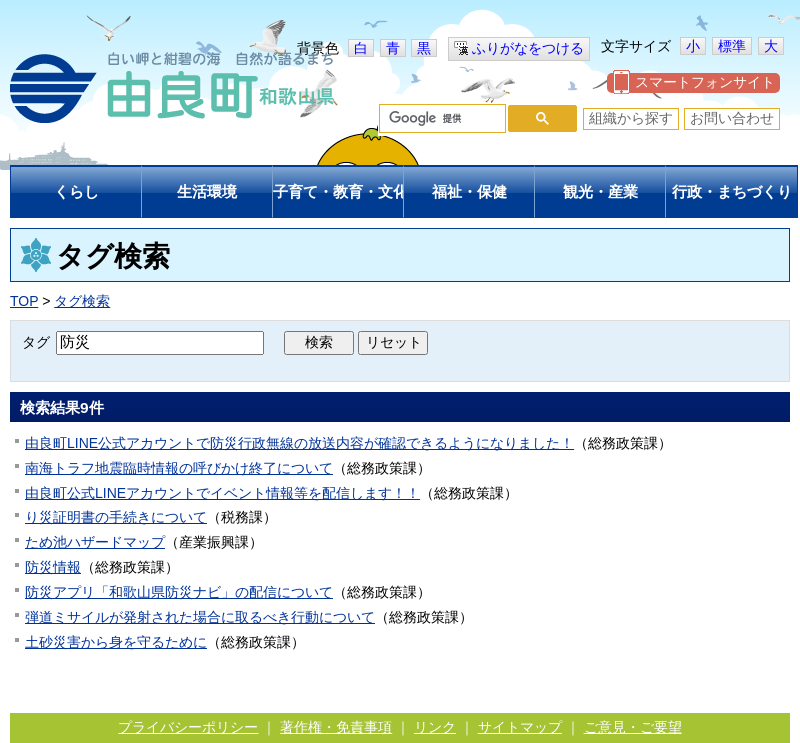 The height and width of the screenshot is (743, 800). Describe the element at coordinates (116, 642) in the screenshot. I see `土砂災害から身を守るために` at that location.